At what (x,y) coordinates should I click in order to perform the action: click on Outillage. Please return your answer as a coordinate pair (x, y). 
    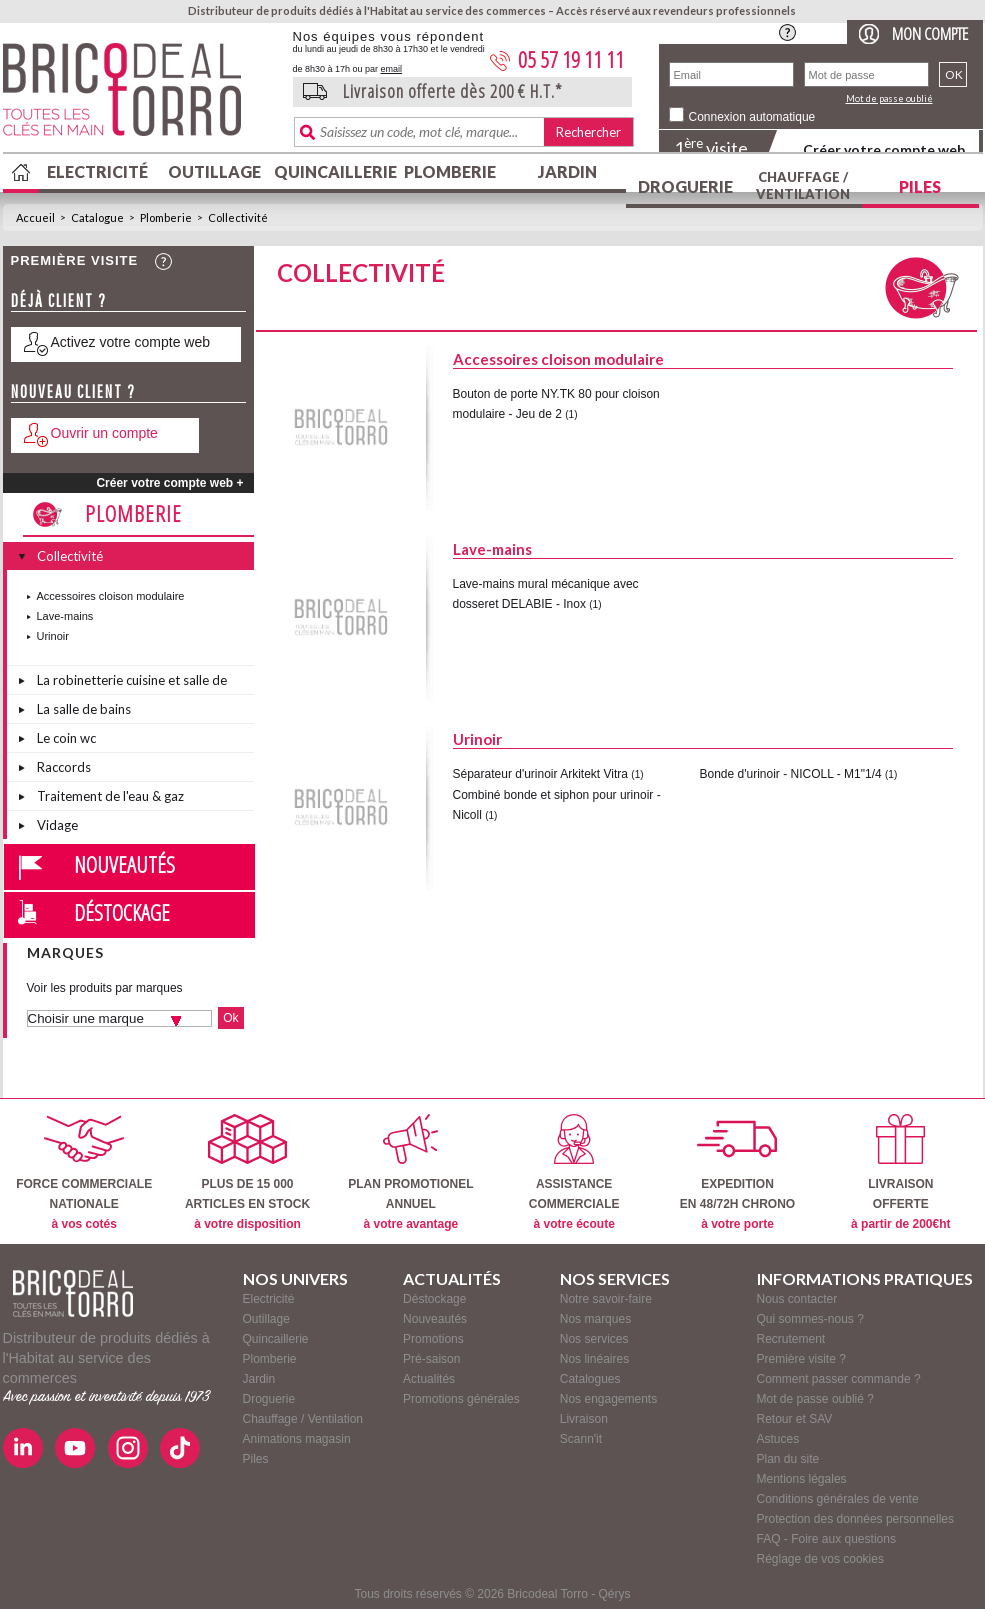
    Looking at the image, I should click on (214, 171).